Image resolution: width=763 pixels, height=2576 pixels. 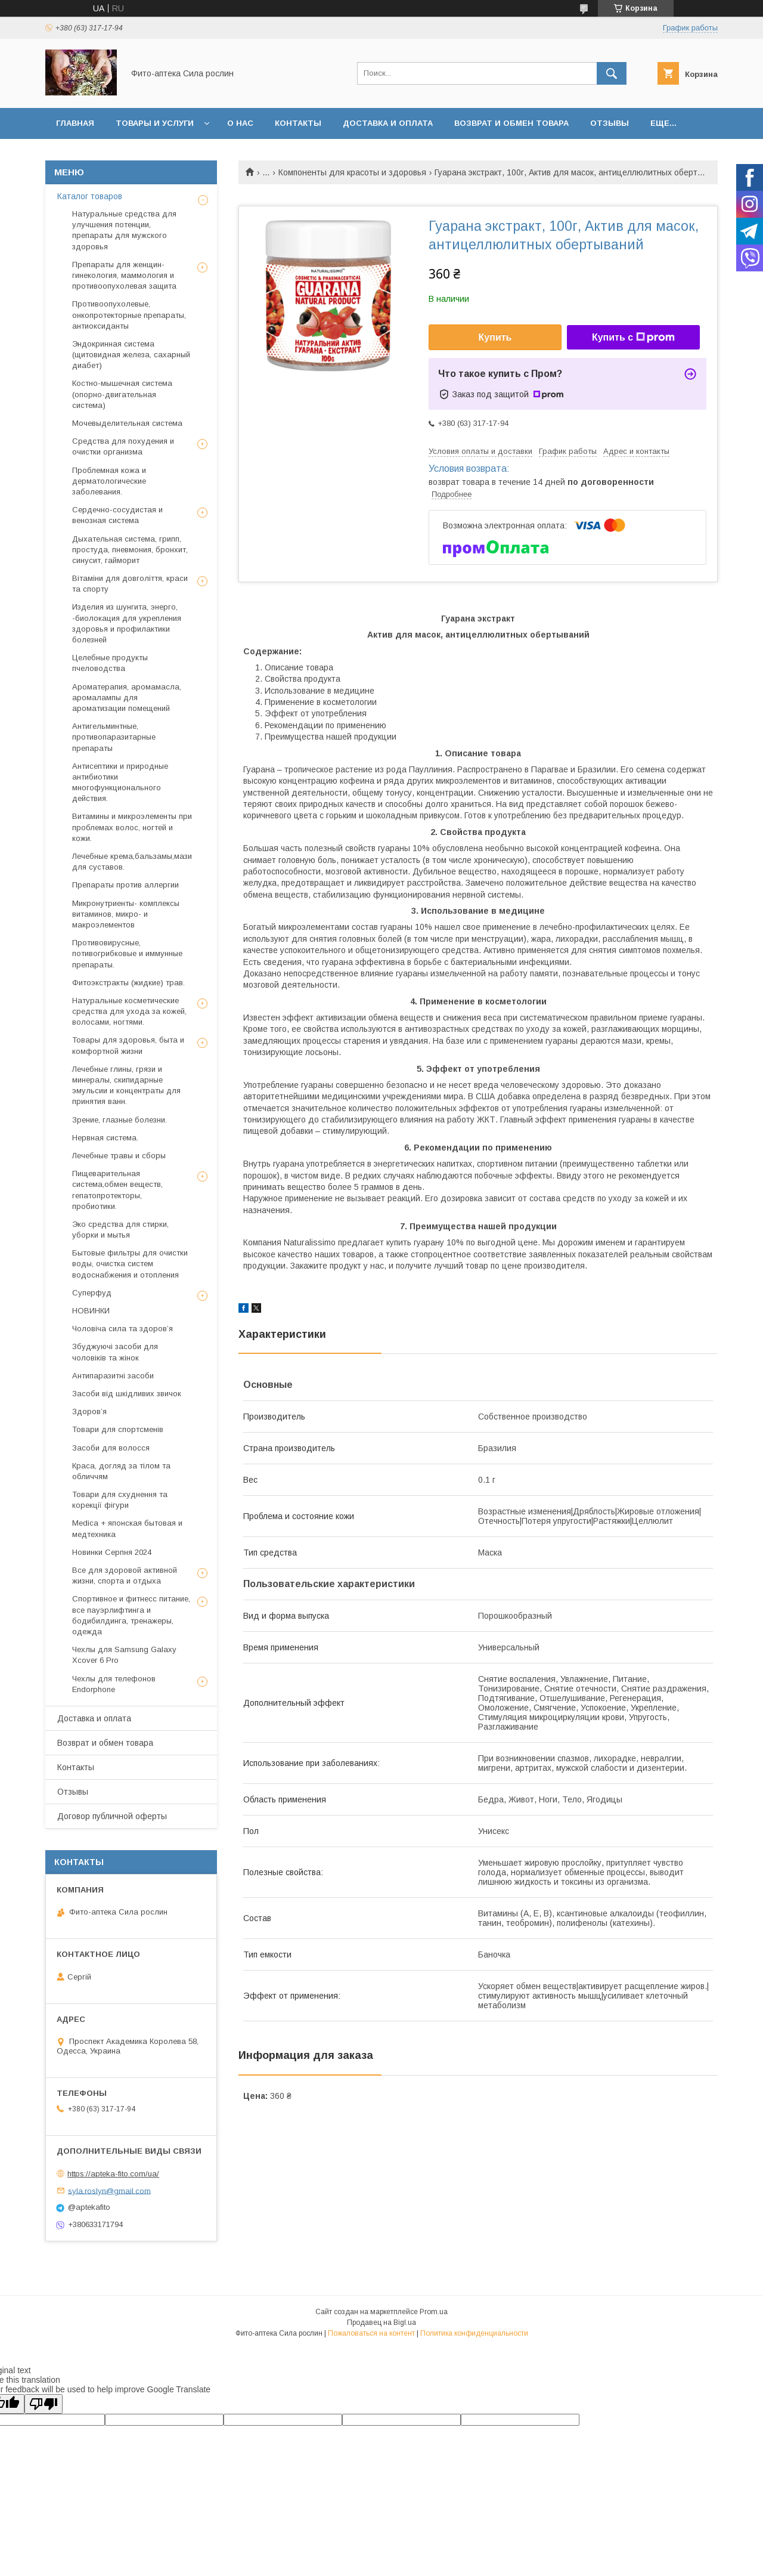 What do you see at coordinates (130, 549) in the screenshot?
I see `Дыхательная система, грипп, простуда, пневмония, бронхит, синусит, гайморит` at bounding box center [130, 549].